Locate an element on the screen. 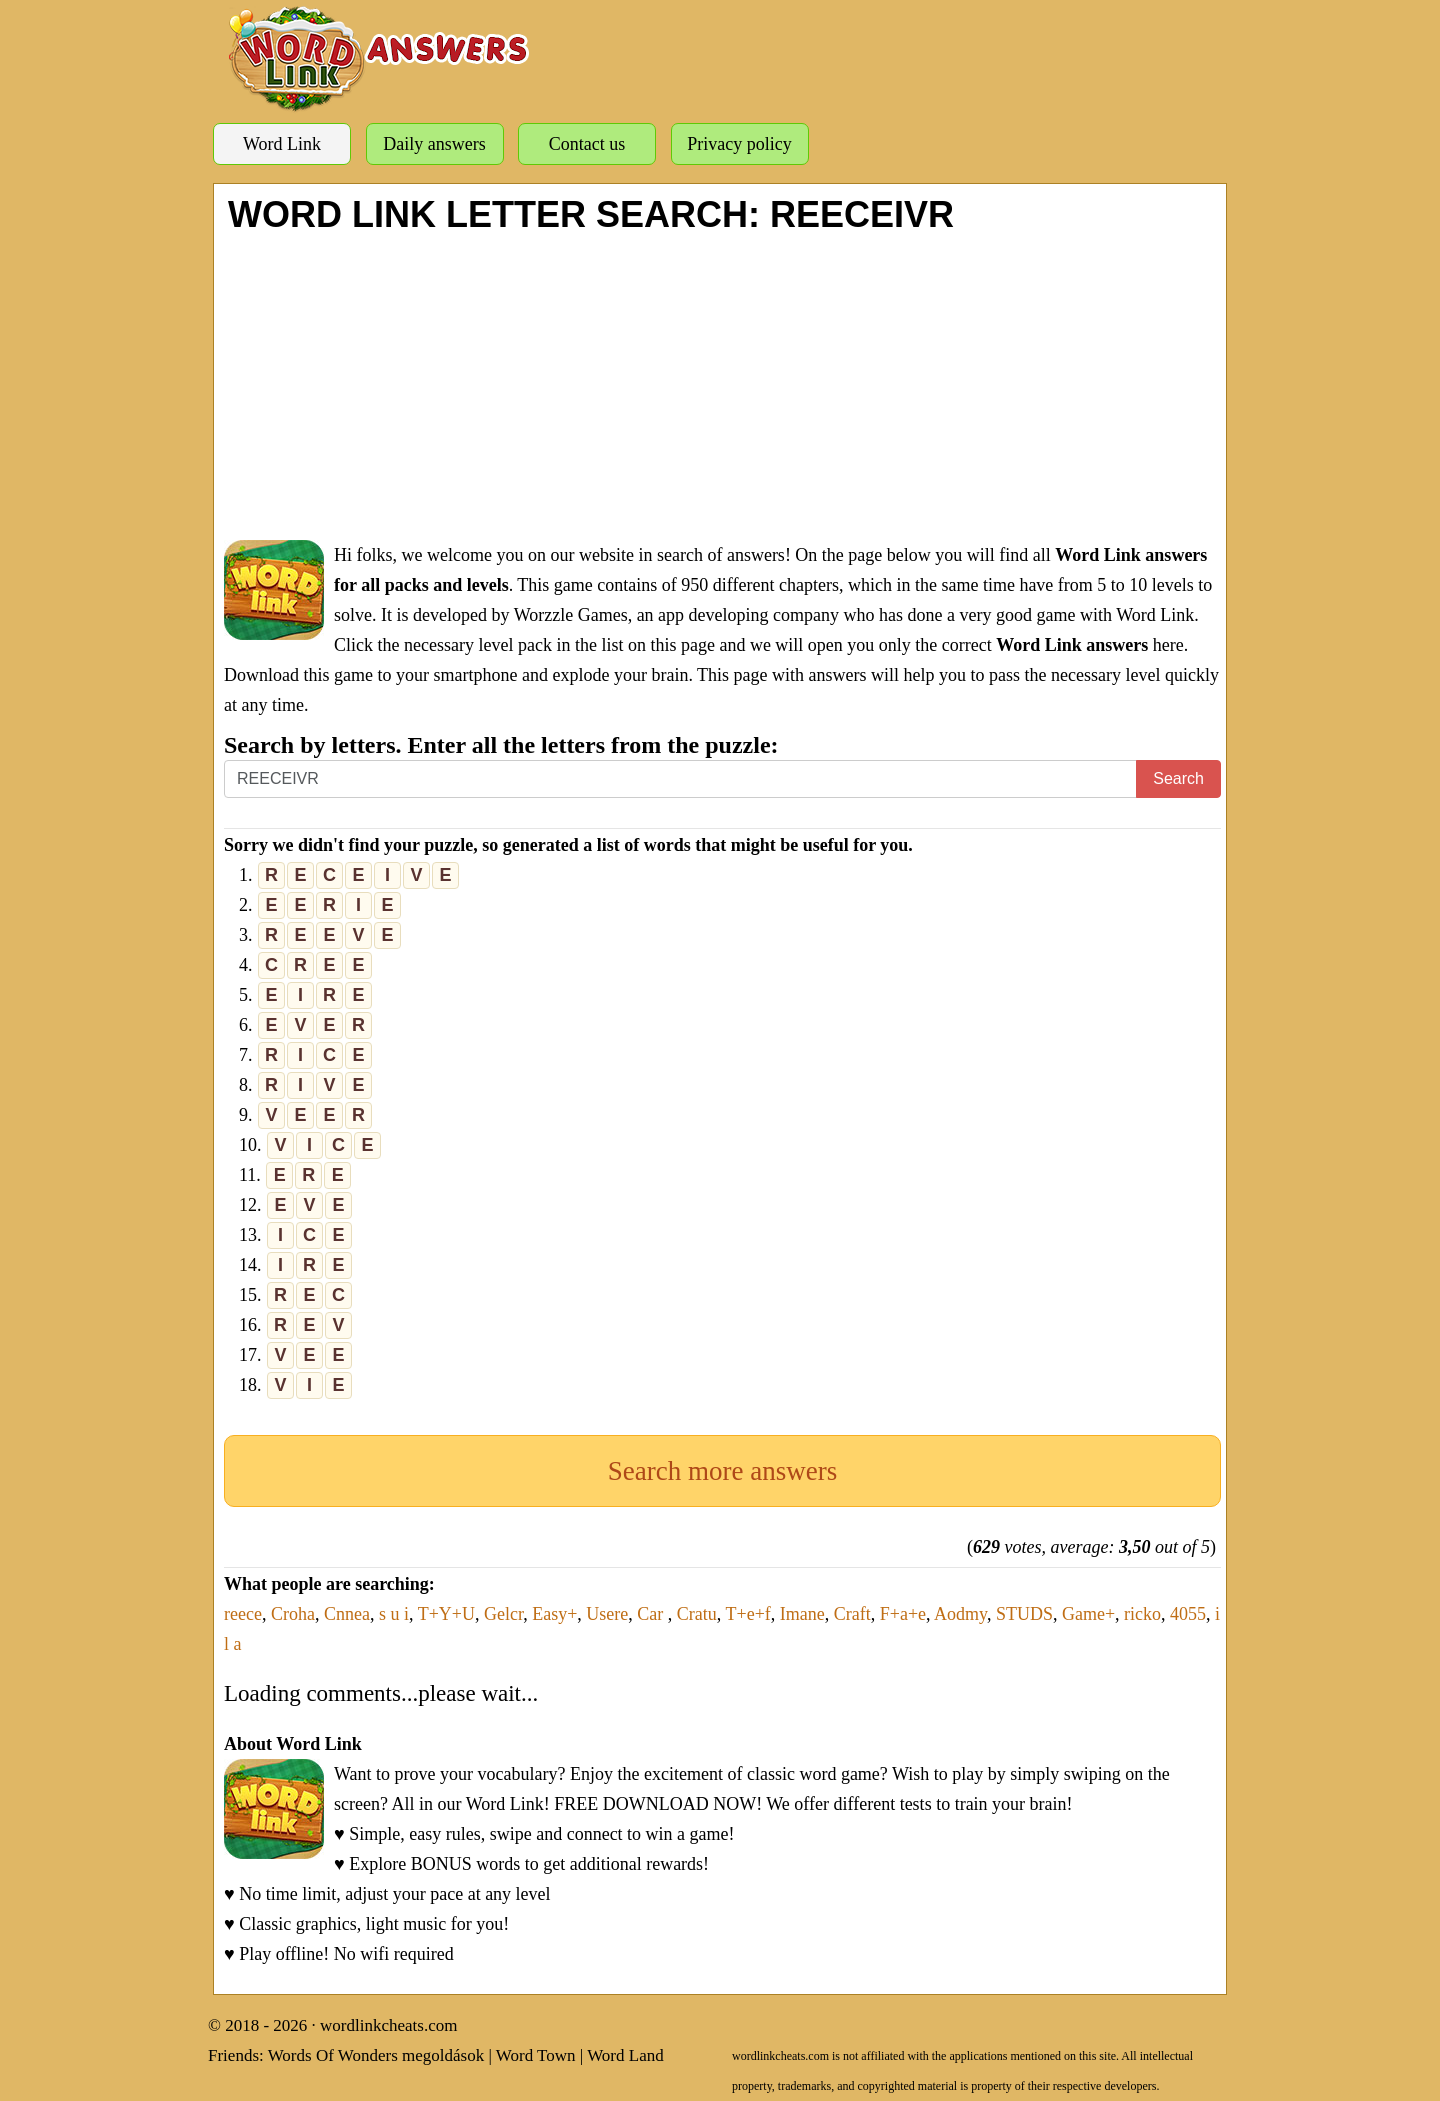 The width and height of the screenshot is (1440, 2101). Imane is located at coordinates (802, 1614).